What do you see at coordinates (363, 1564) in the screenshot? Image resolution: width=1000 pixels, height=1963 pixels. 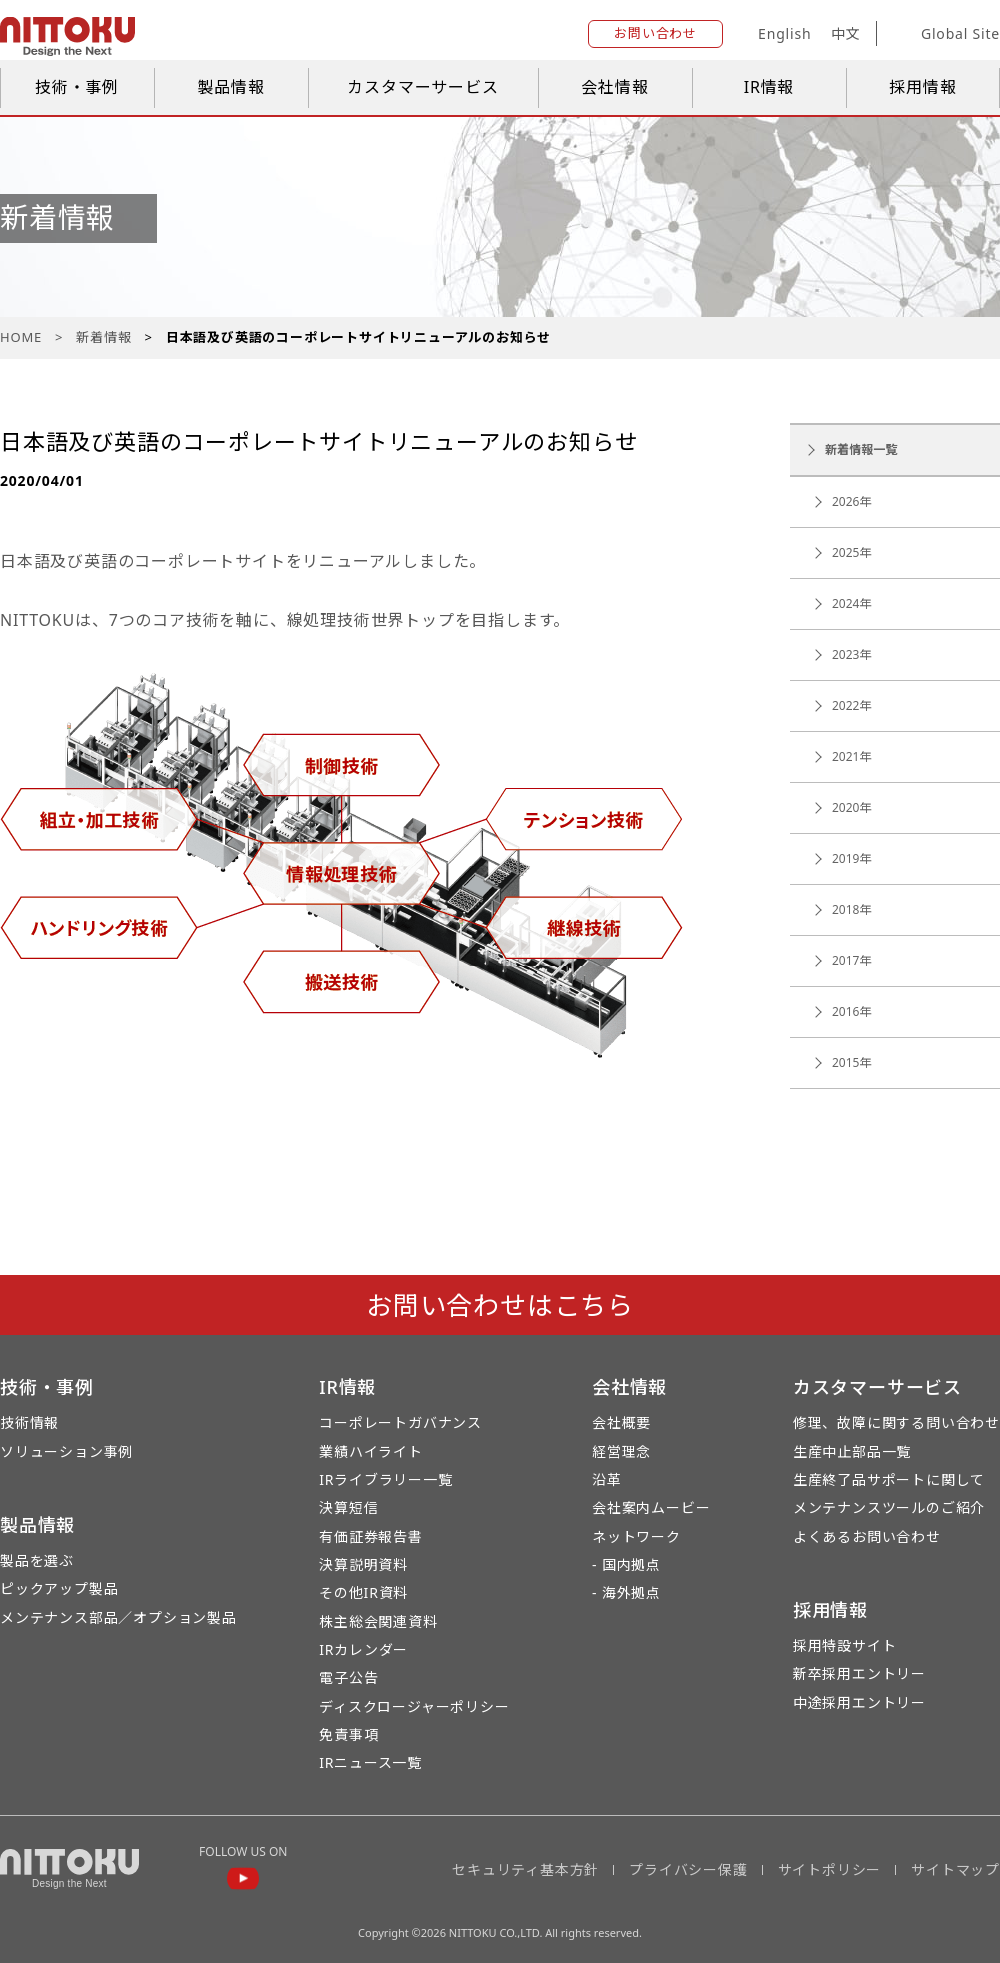 I see `決算説明資料` at bounding box center [363, 1564].